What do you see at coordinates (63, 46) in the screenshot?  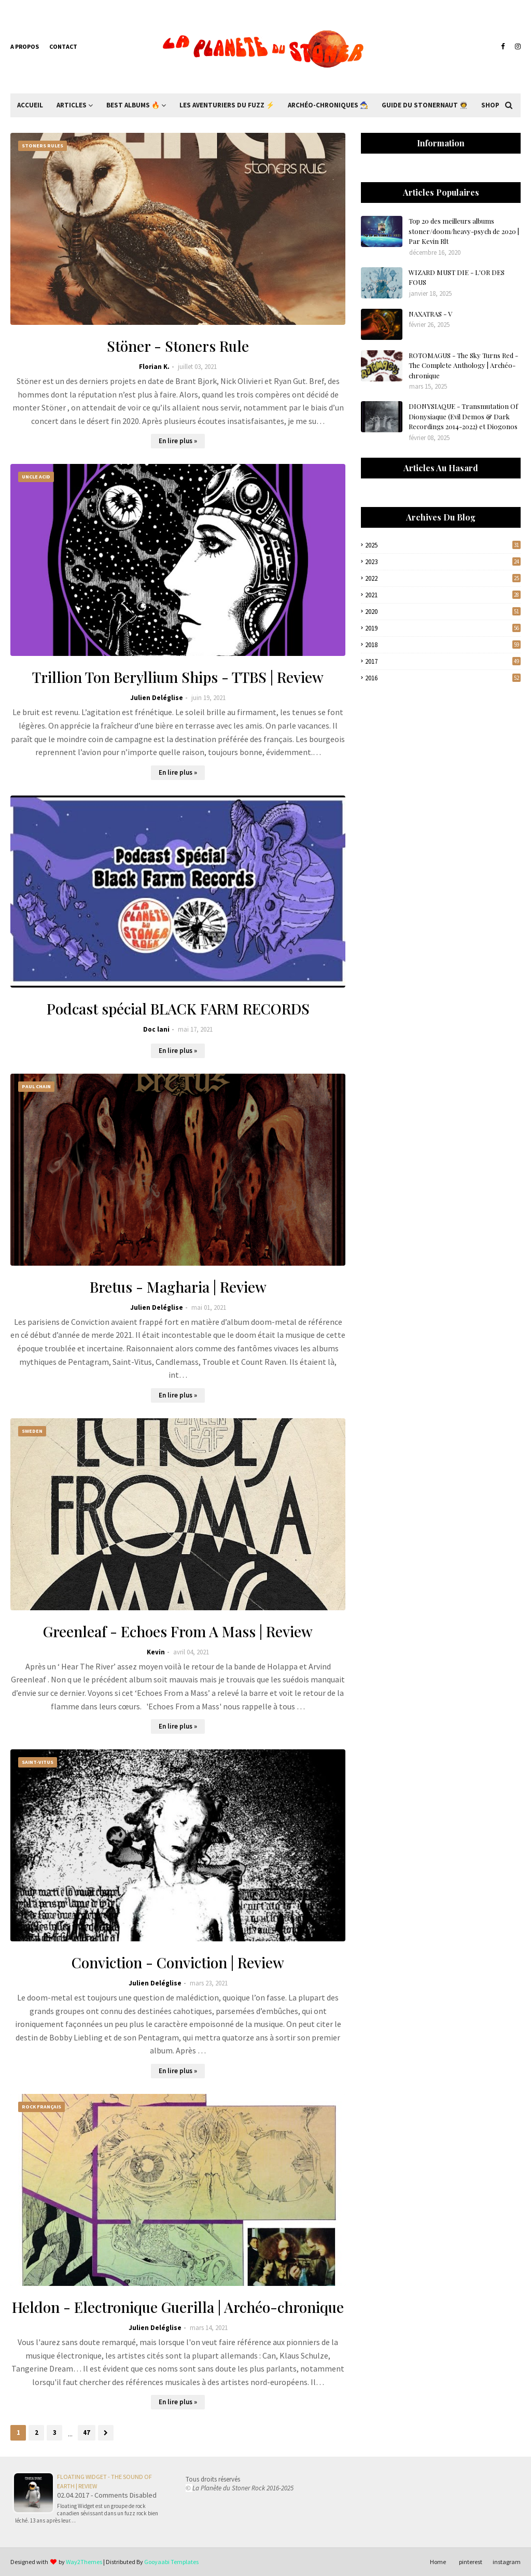 I see `Contact` at bounding box center [63, 46].